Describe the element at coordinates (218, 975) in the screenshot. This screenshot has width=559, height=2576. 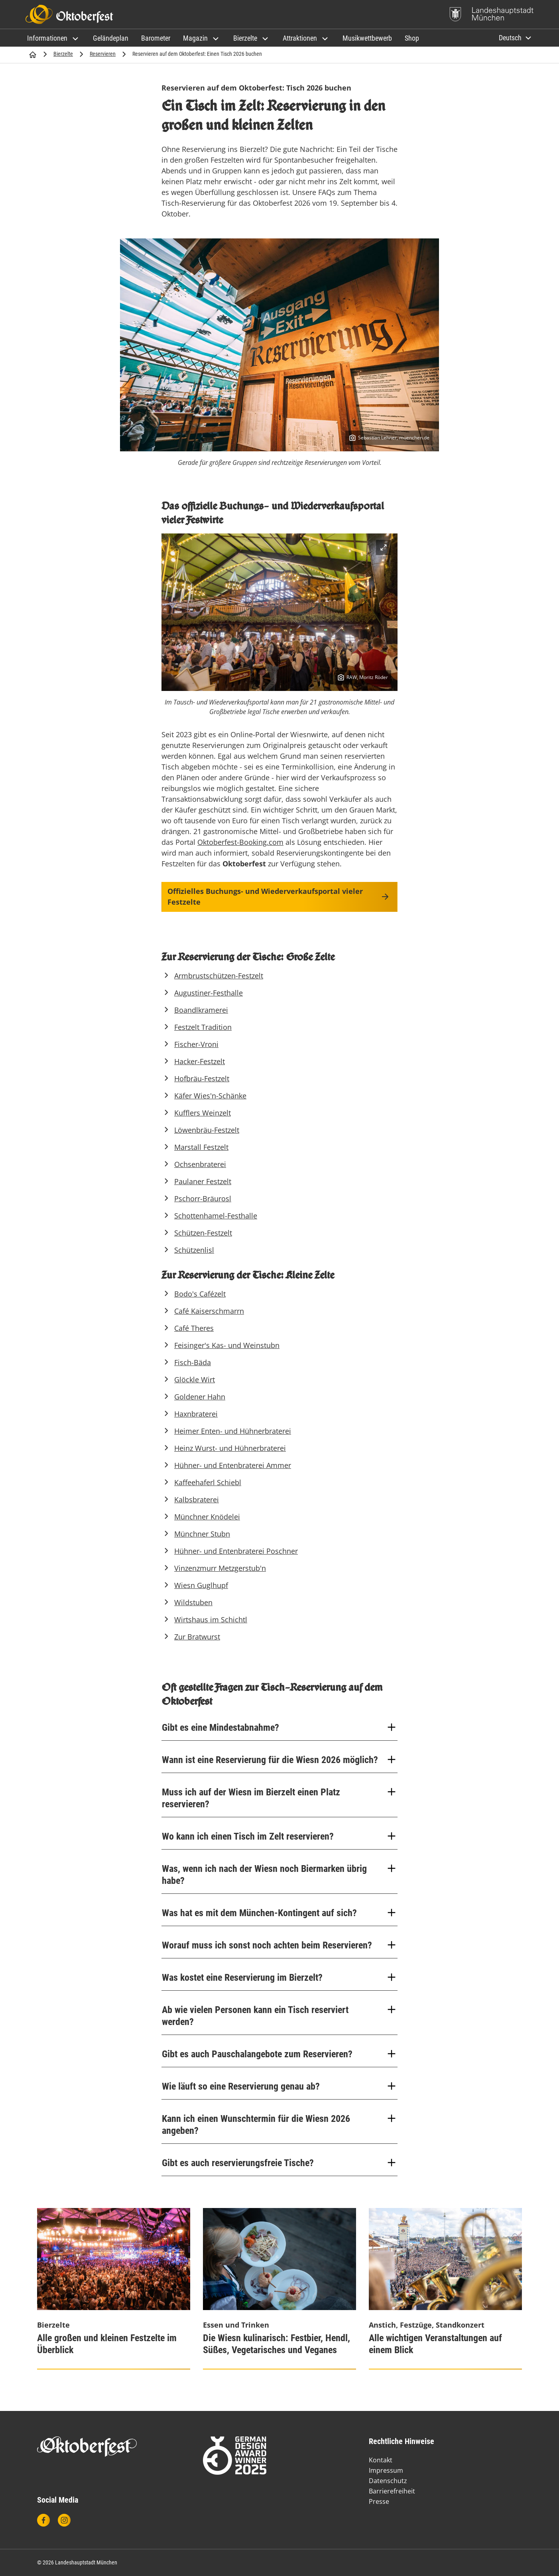
I see `Armbrustschützen-Festzelt` at that location.